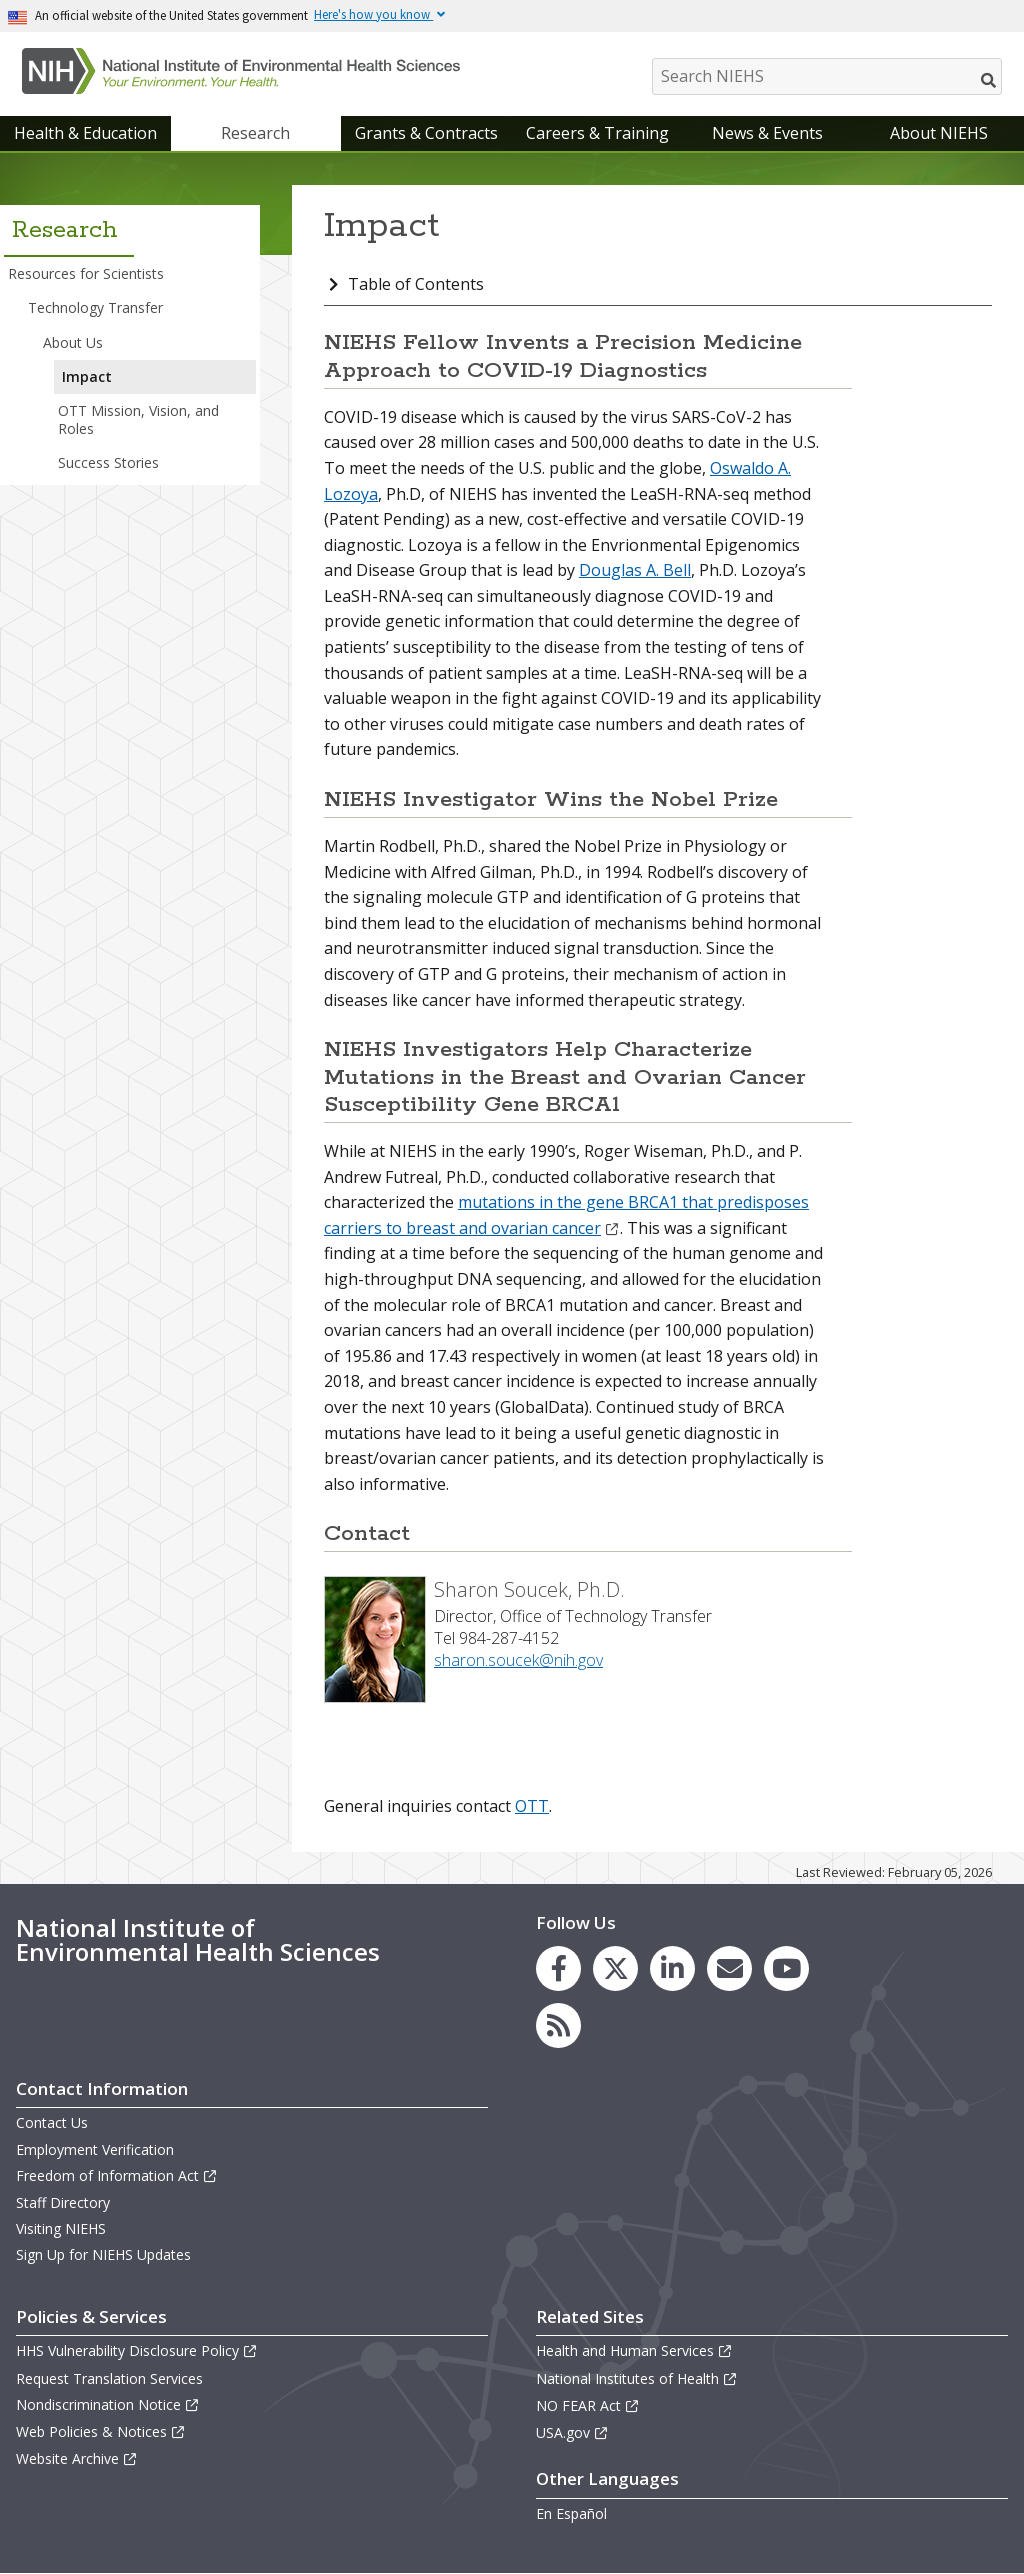 The width and height of the screenshot is (1024, 2574). Describe the element at coordinates (518, 1660) in the screenshot. I see `sharon.soucek@nih.gov` at that location.